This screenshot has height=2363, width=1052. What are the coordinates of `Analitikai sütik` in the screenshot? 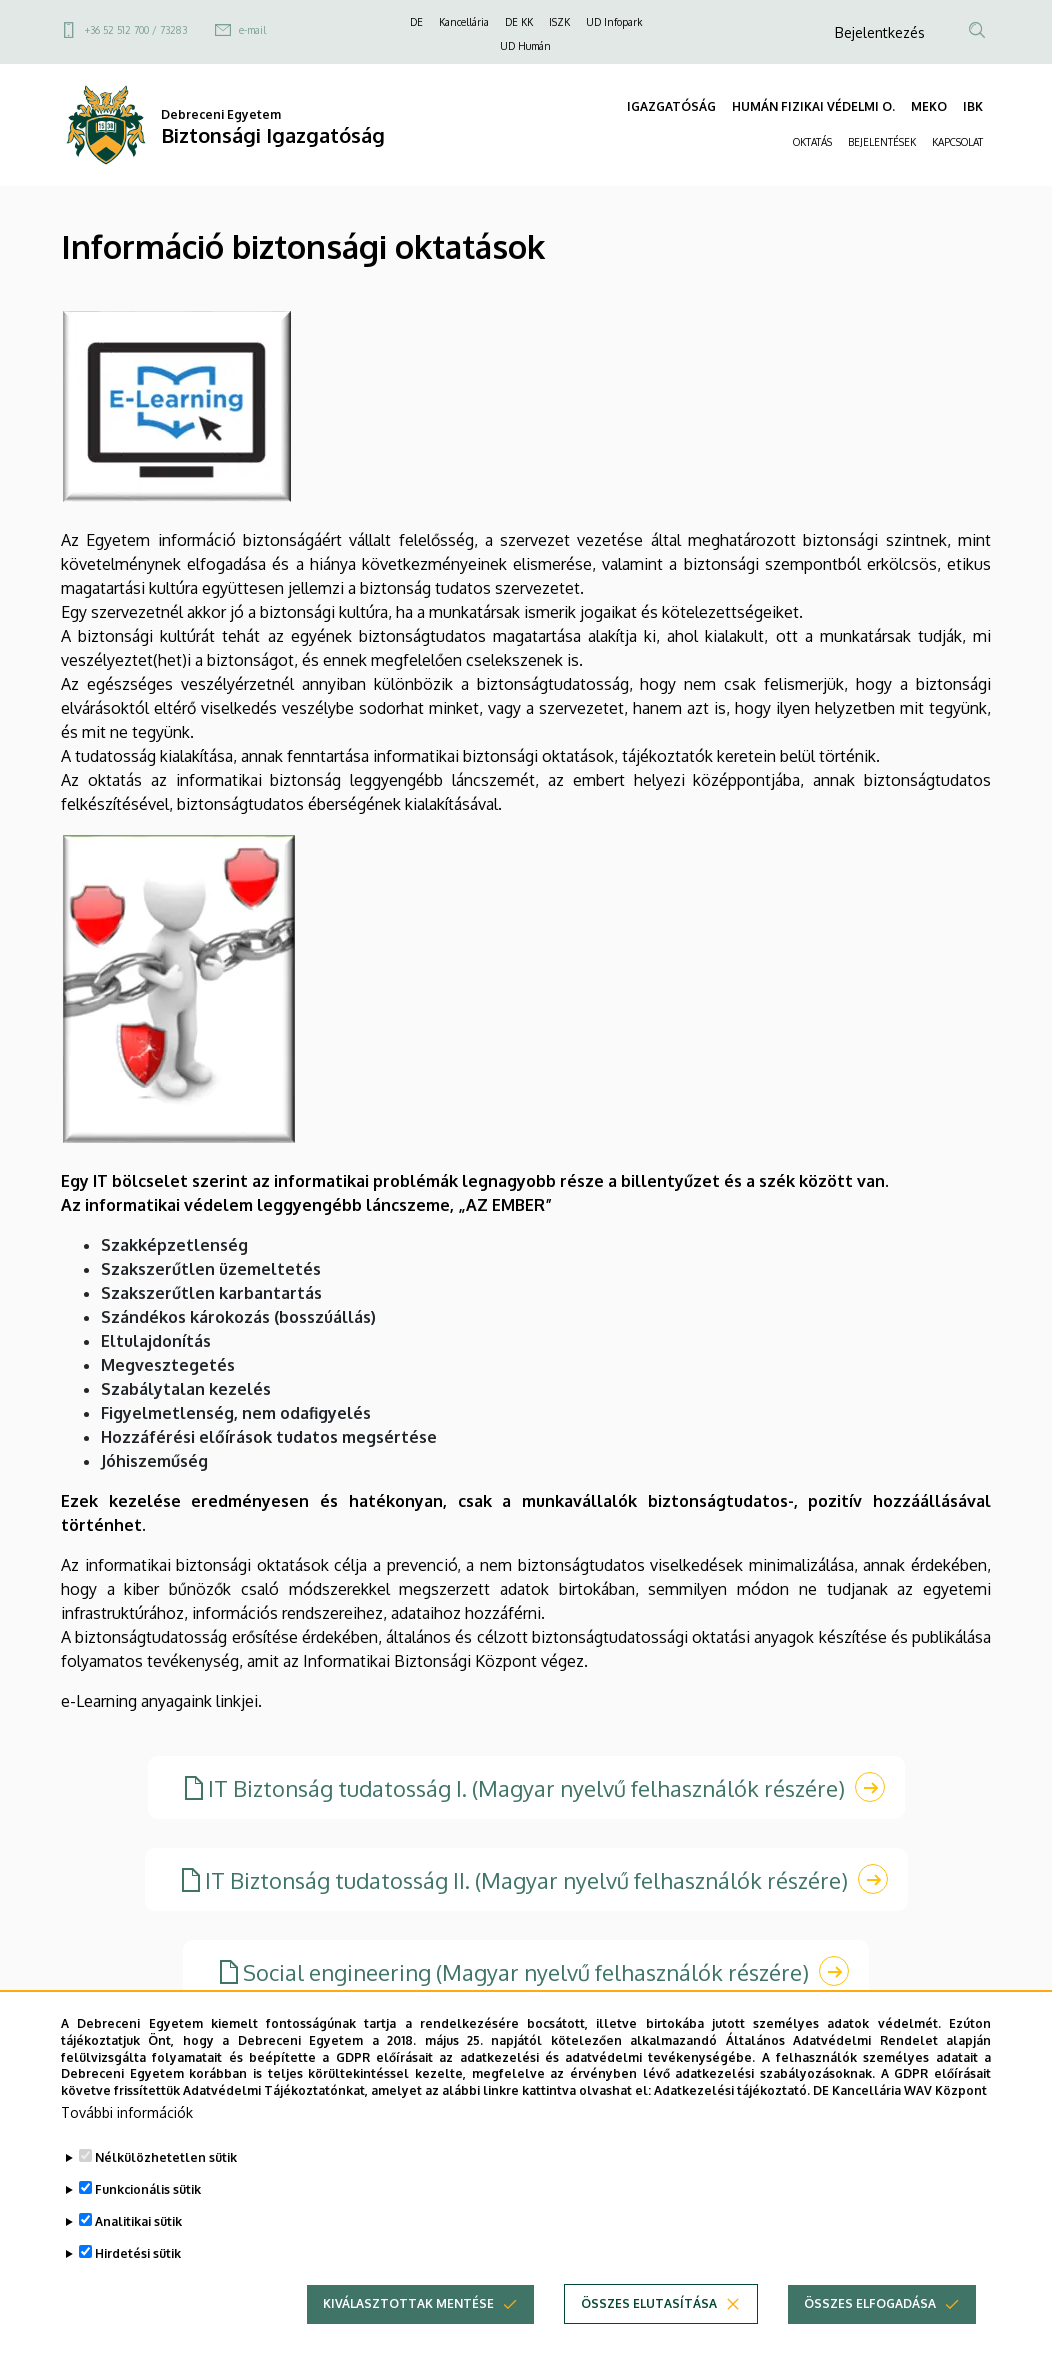 It's located at (138, 2250).